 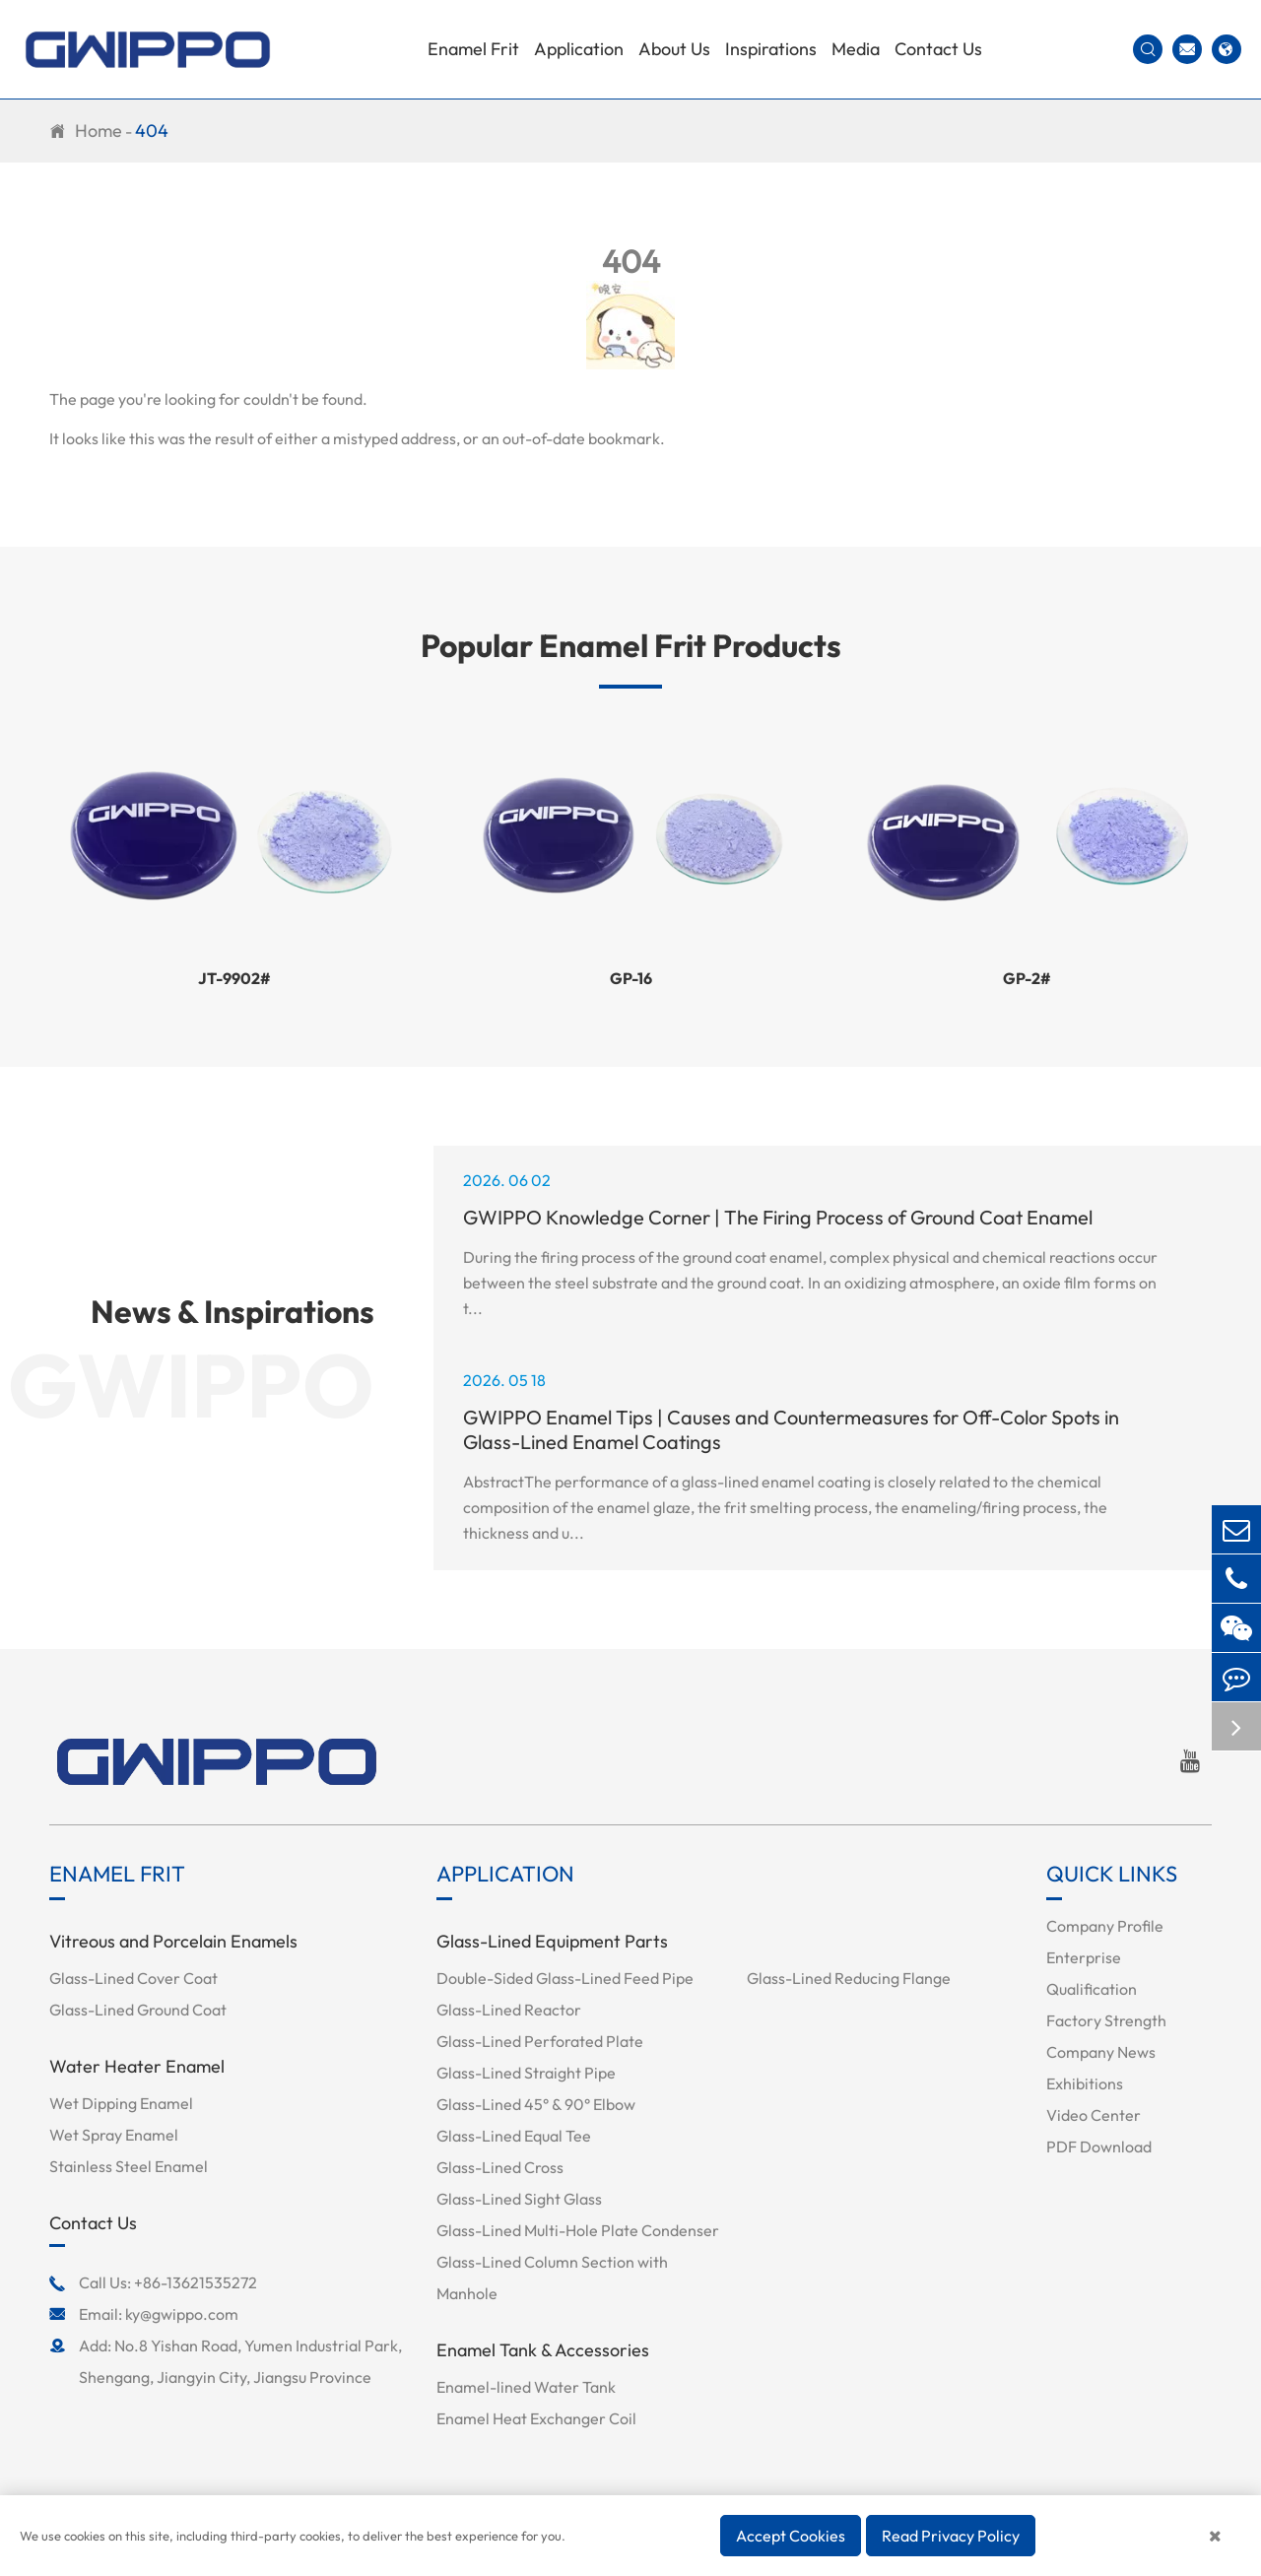 What do you see at coordinates (535, 2104) in the screenshot?
I see `Glass-Lined 45° & 90° Elbow` at bounding box center [535, 2104].